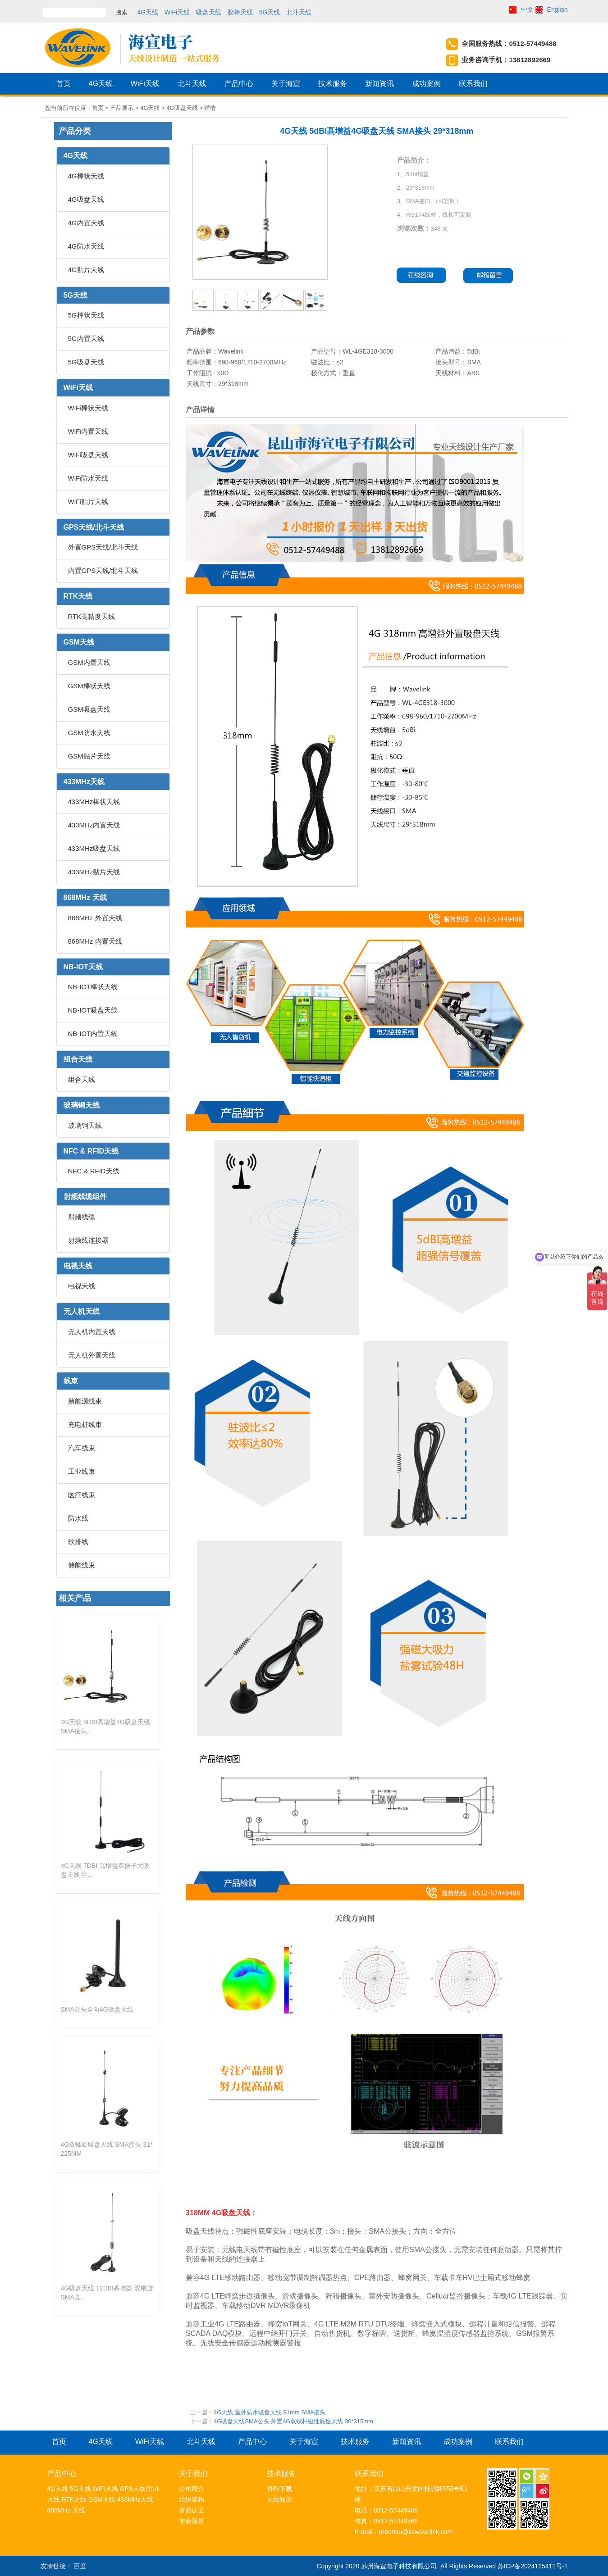 The height and width of the screenshot is (2576, 608). Describe the element at coordinates (86, 176) in the screenshot. I see `4G棒状天线` at that location.